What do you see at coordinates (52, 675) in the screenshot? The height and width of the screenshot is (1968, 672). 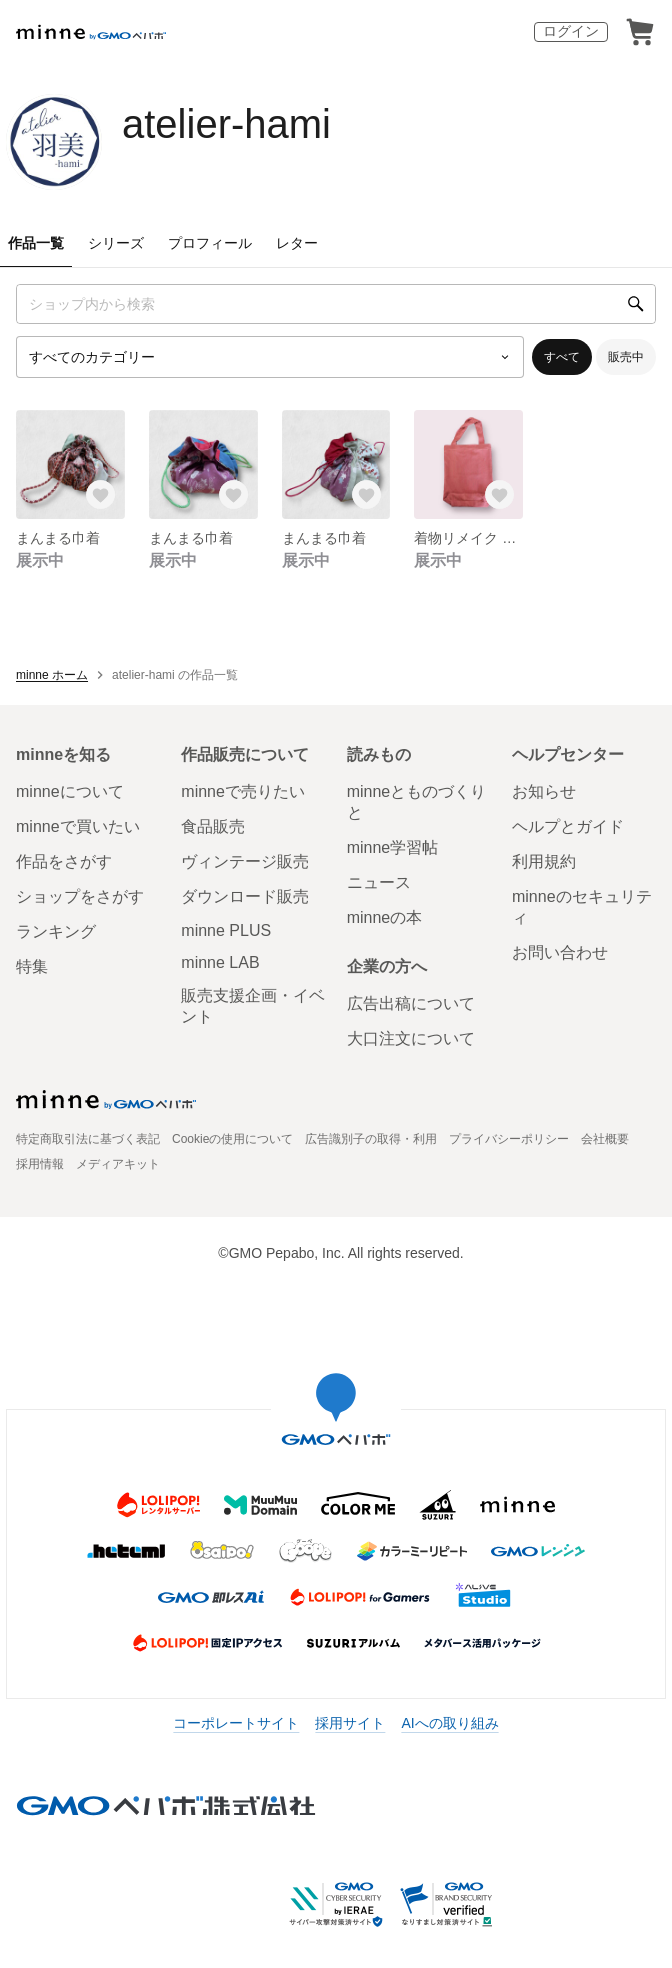 I see `minne ホーム` at bounding box center [52, 675].